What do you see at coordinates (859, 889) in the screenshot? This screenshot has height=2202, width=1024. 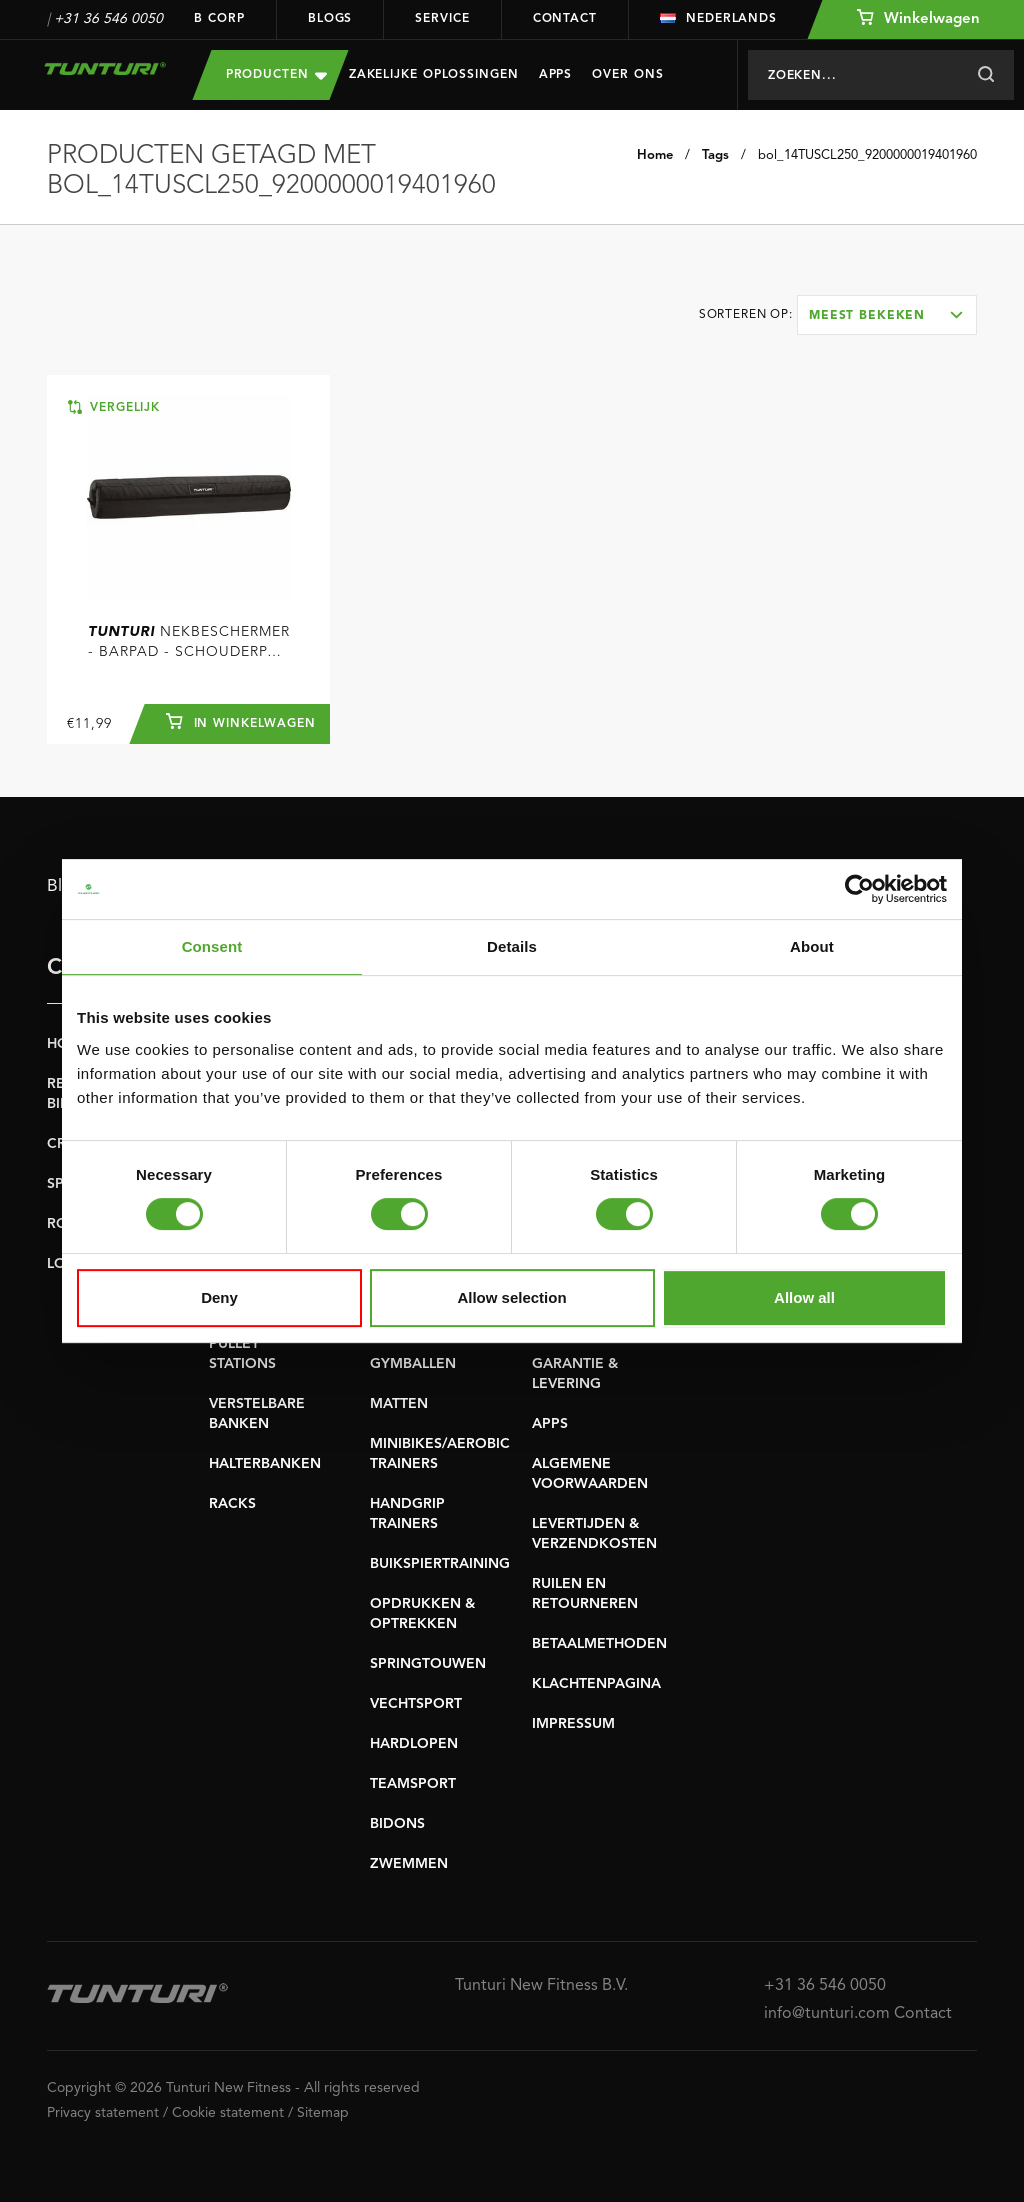 I see `[Cookiebot by Usercentrics - opens in a new window]` at bounding box center [859, 889].